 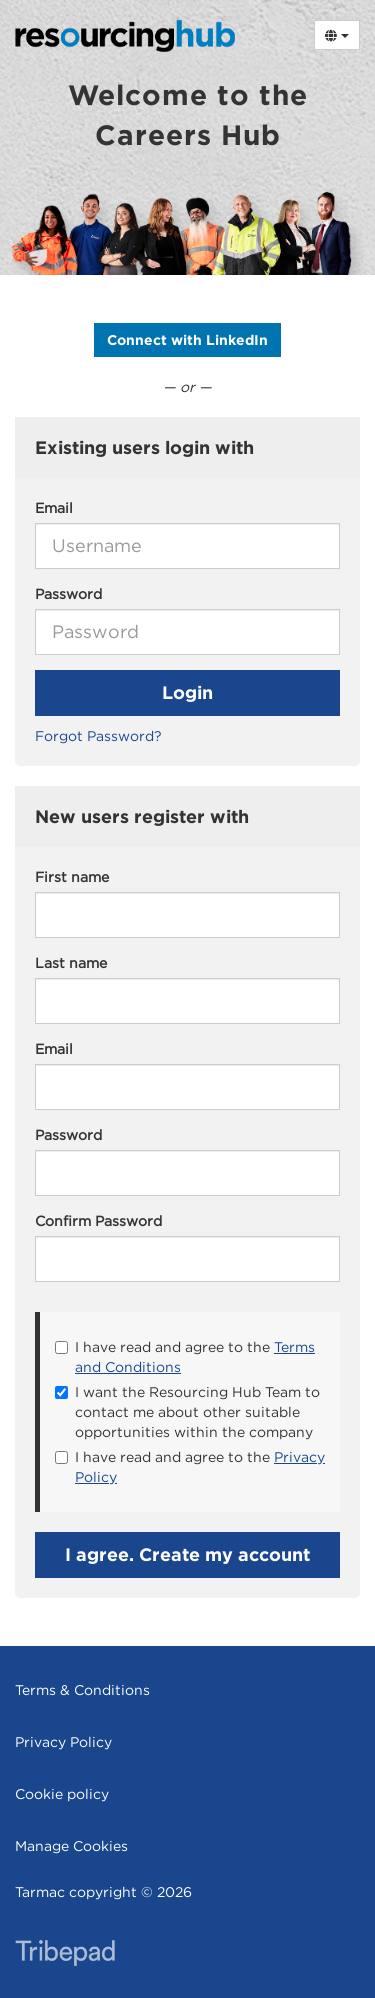 What do you see at coordinates (63, 1742) in the screenshot?
I see `Privacy Policy` at bounding box center [63, 1742].